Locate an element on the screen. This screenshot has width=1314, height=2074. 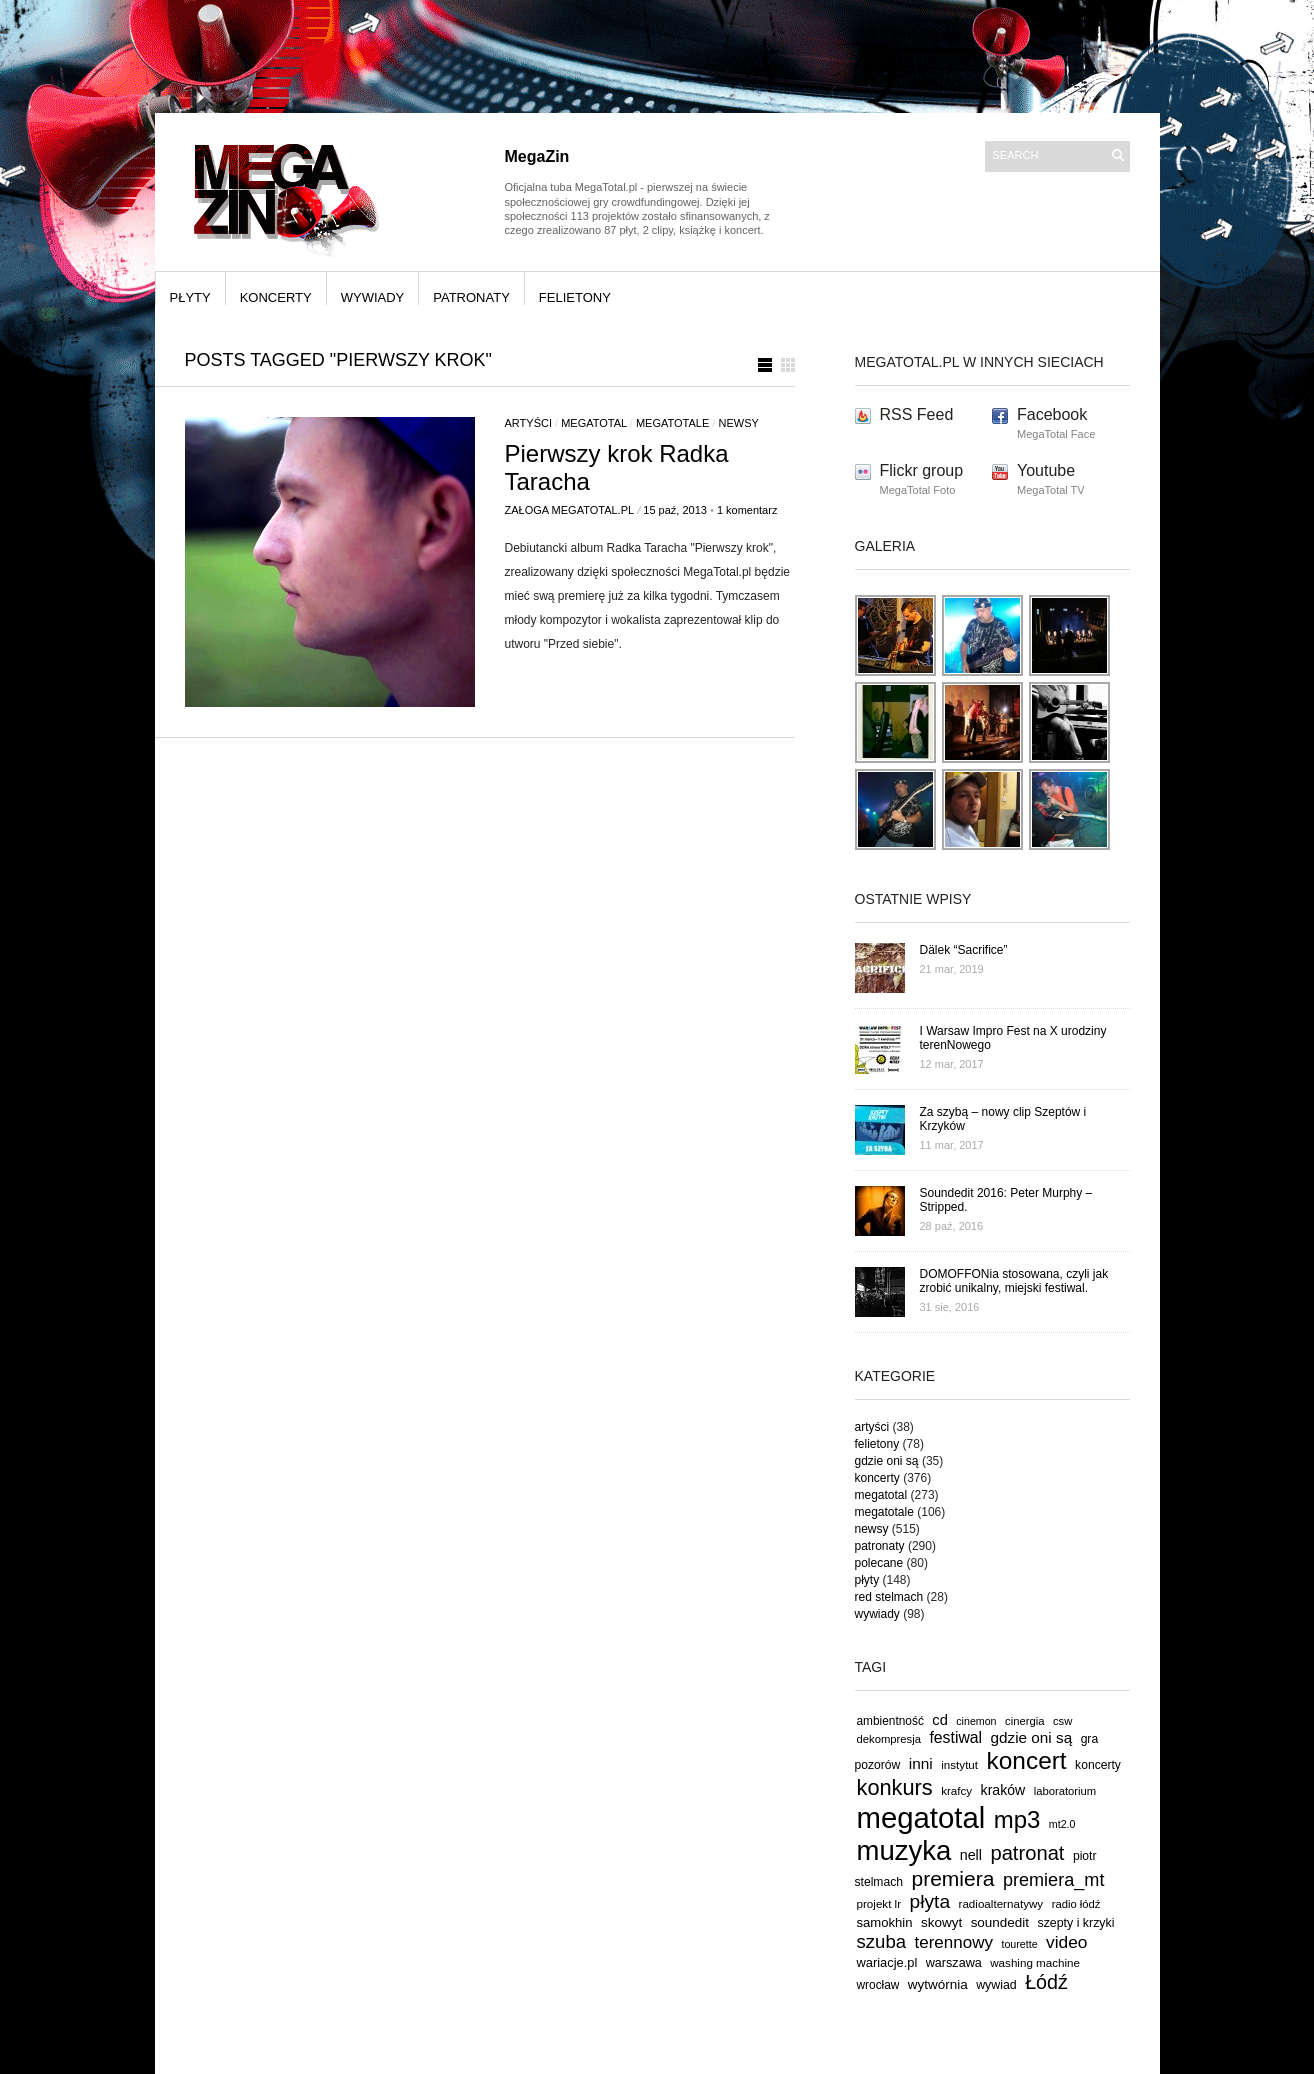
red stelmach is located at coordinates (889, 1597).